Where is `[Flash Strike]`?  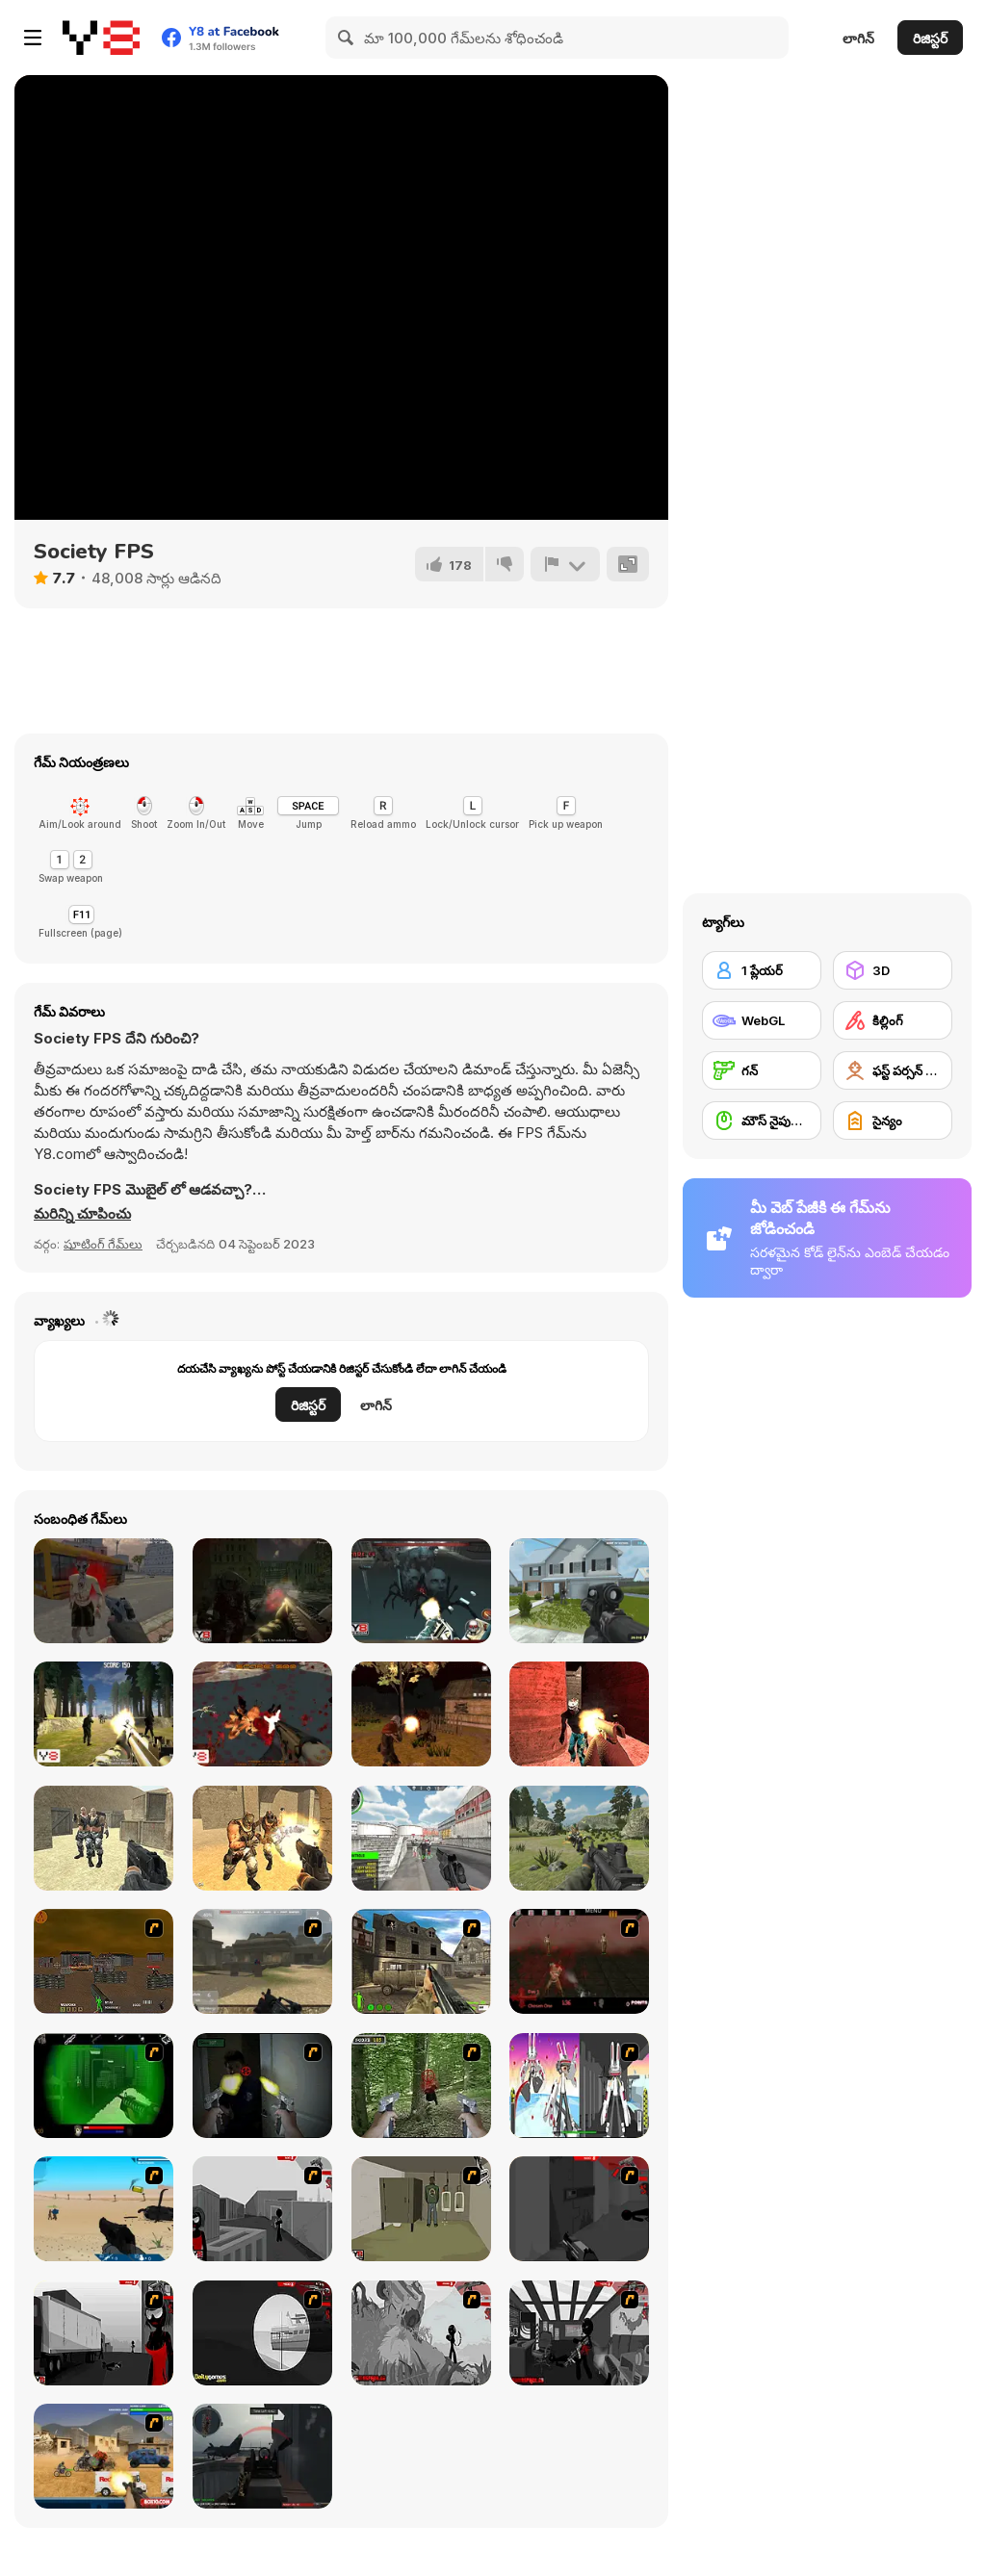
[Flash Strike] is located at coordinates (262, 1961).